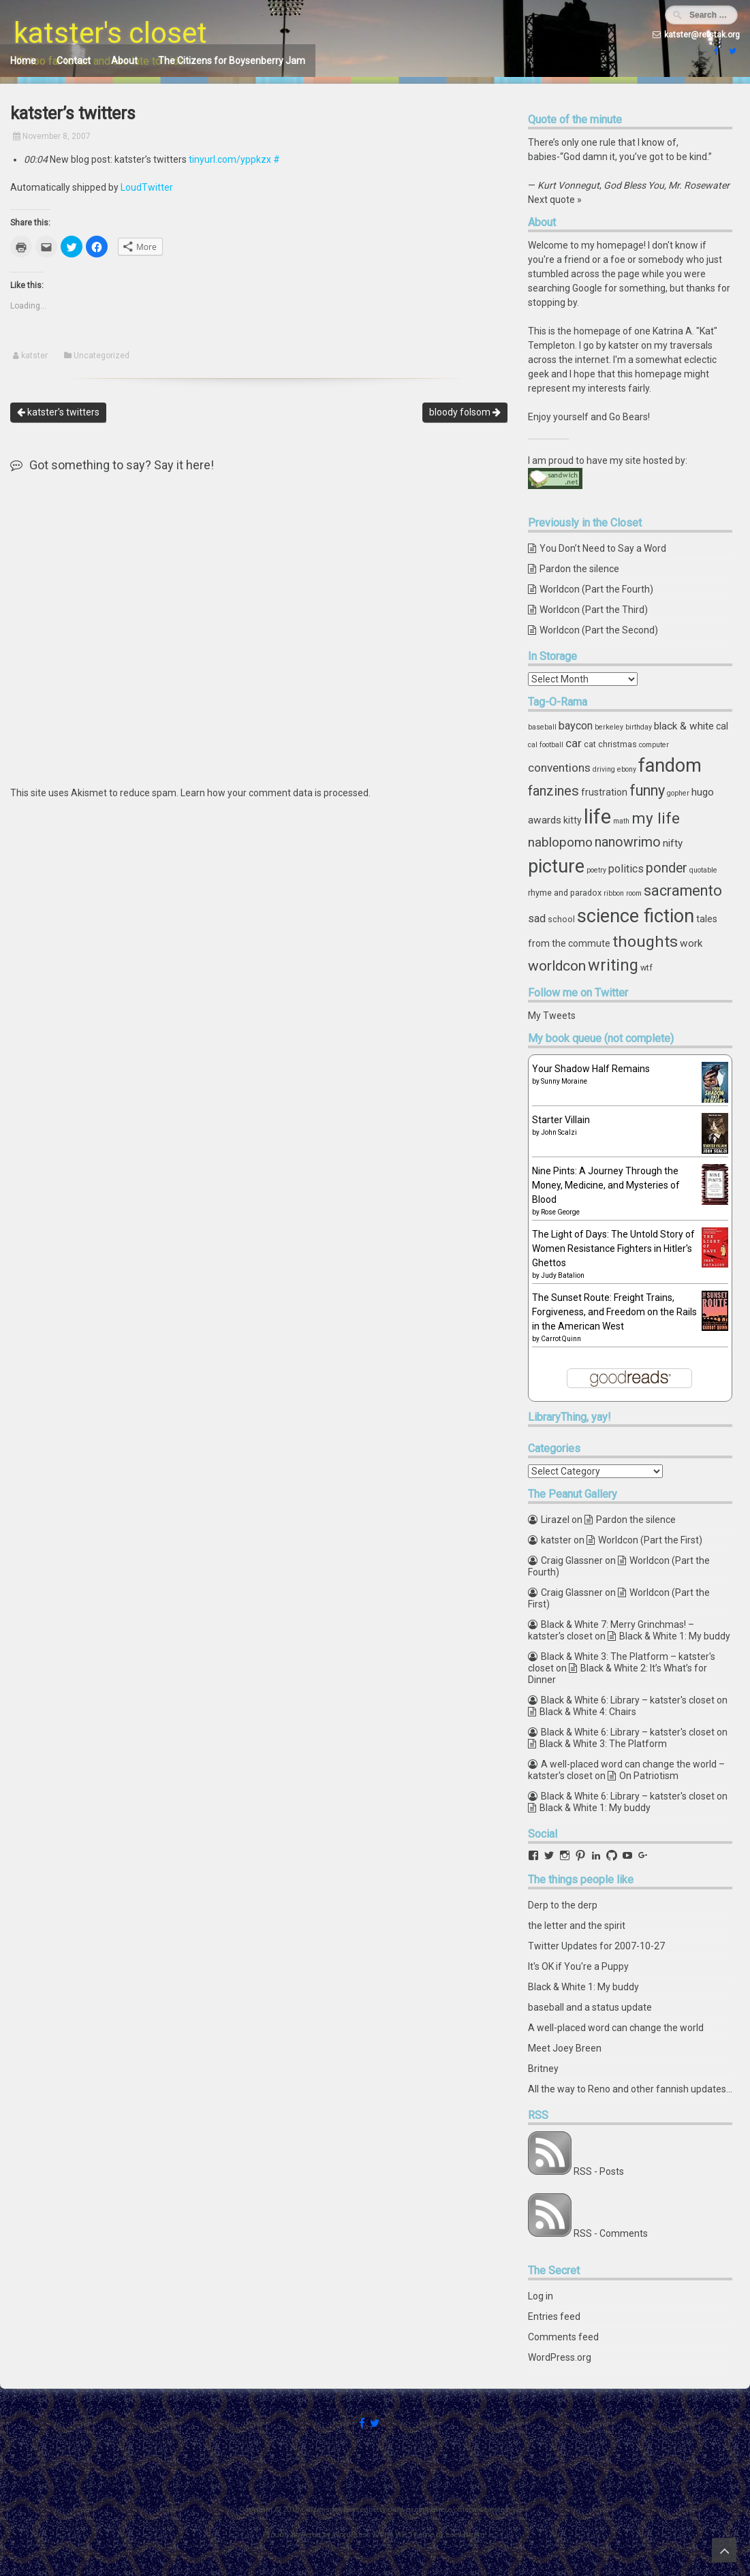 The image size is (750, 2576). I want to click on conventions [conventions (8 items)], so click(559, 767).